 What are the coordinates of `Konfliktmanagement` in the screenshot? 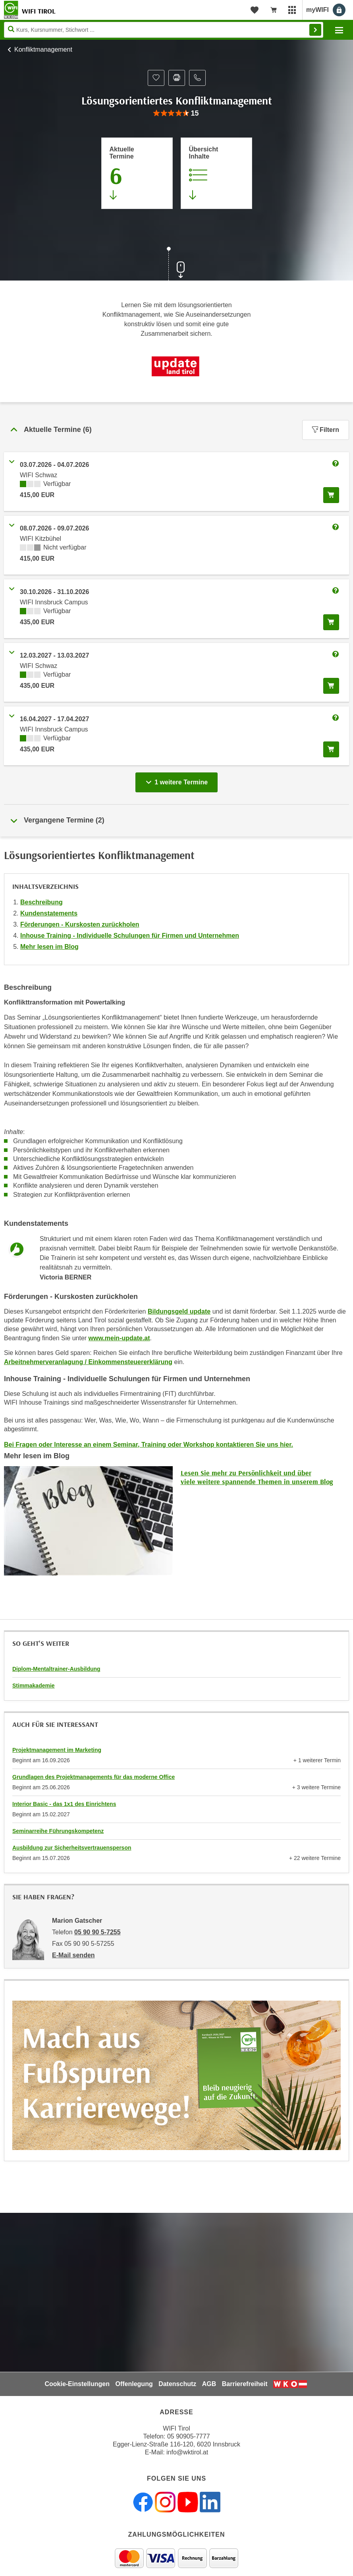 It's located at (43, 49).